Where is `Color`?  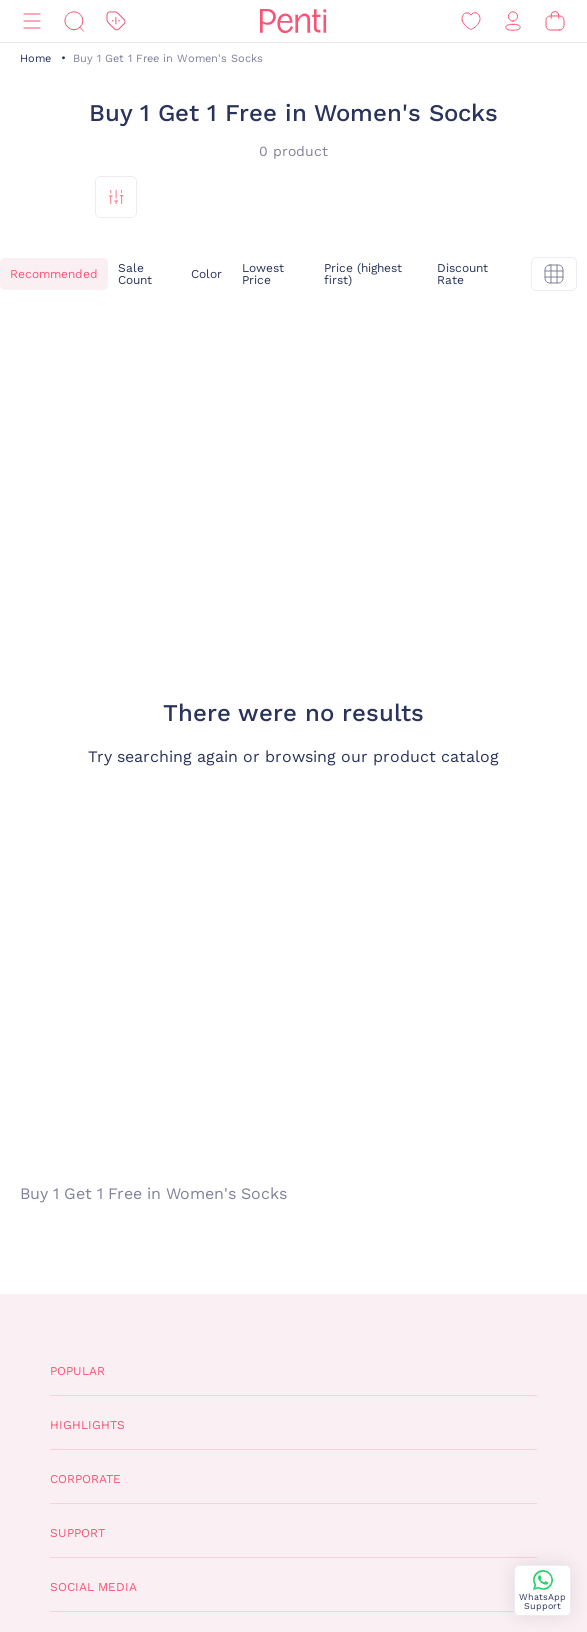 Color is located at coordinates (206, 274).